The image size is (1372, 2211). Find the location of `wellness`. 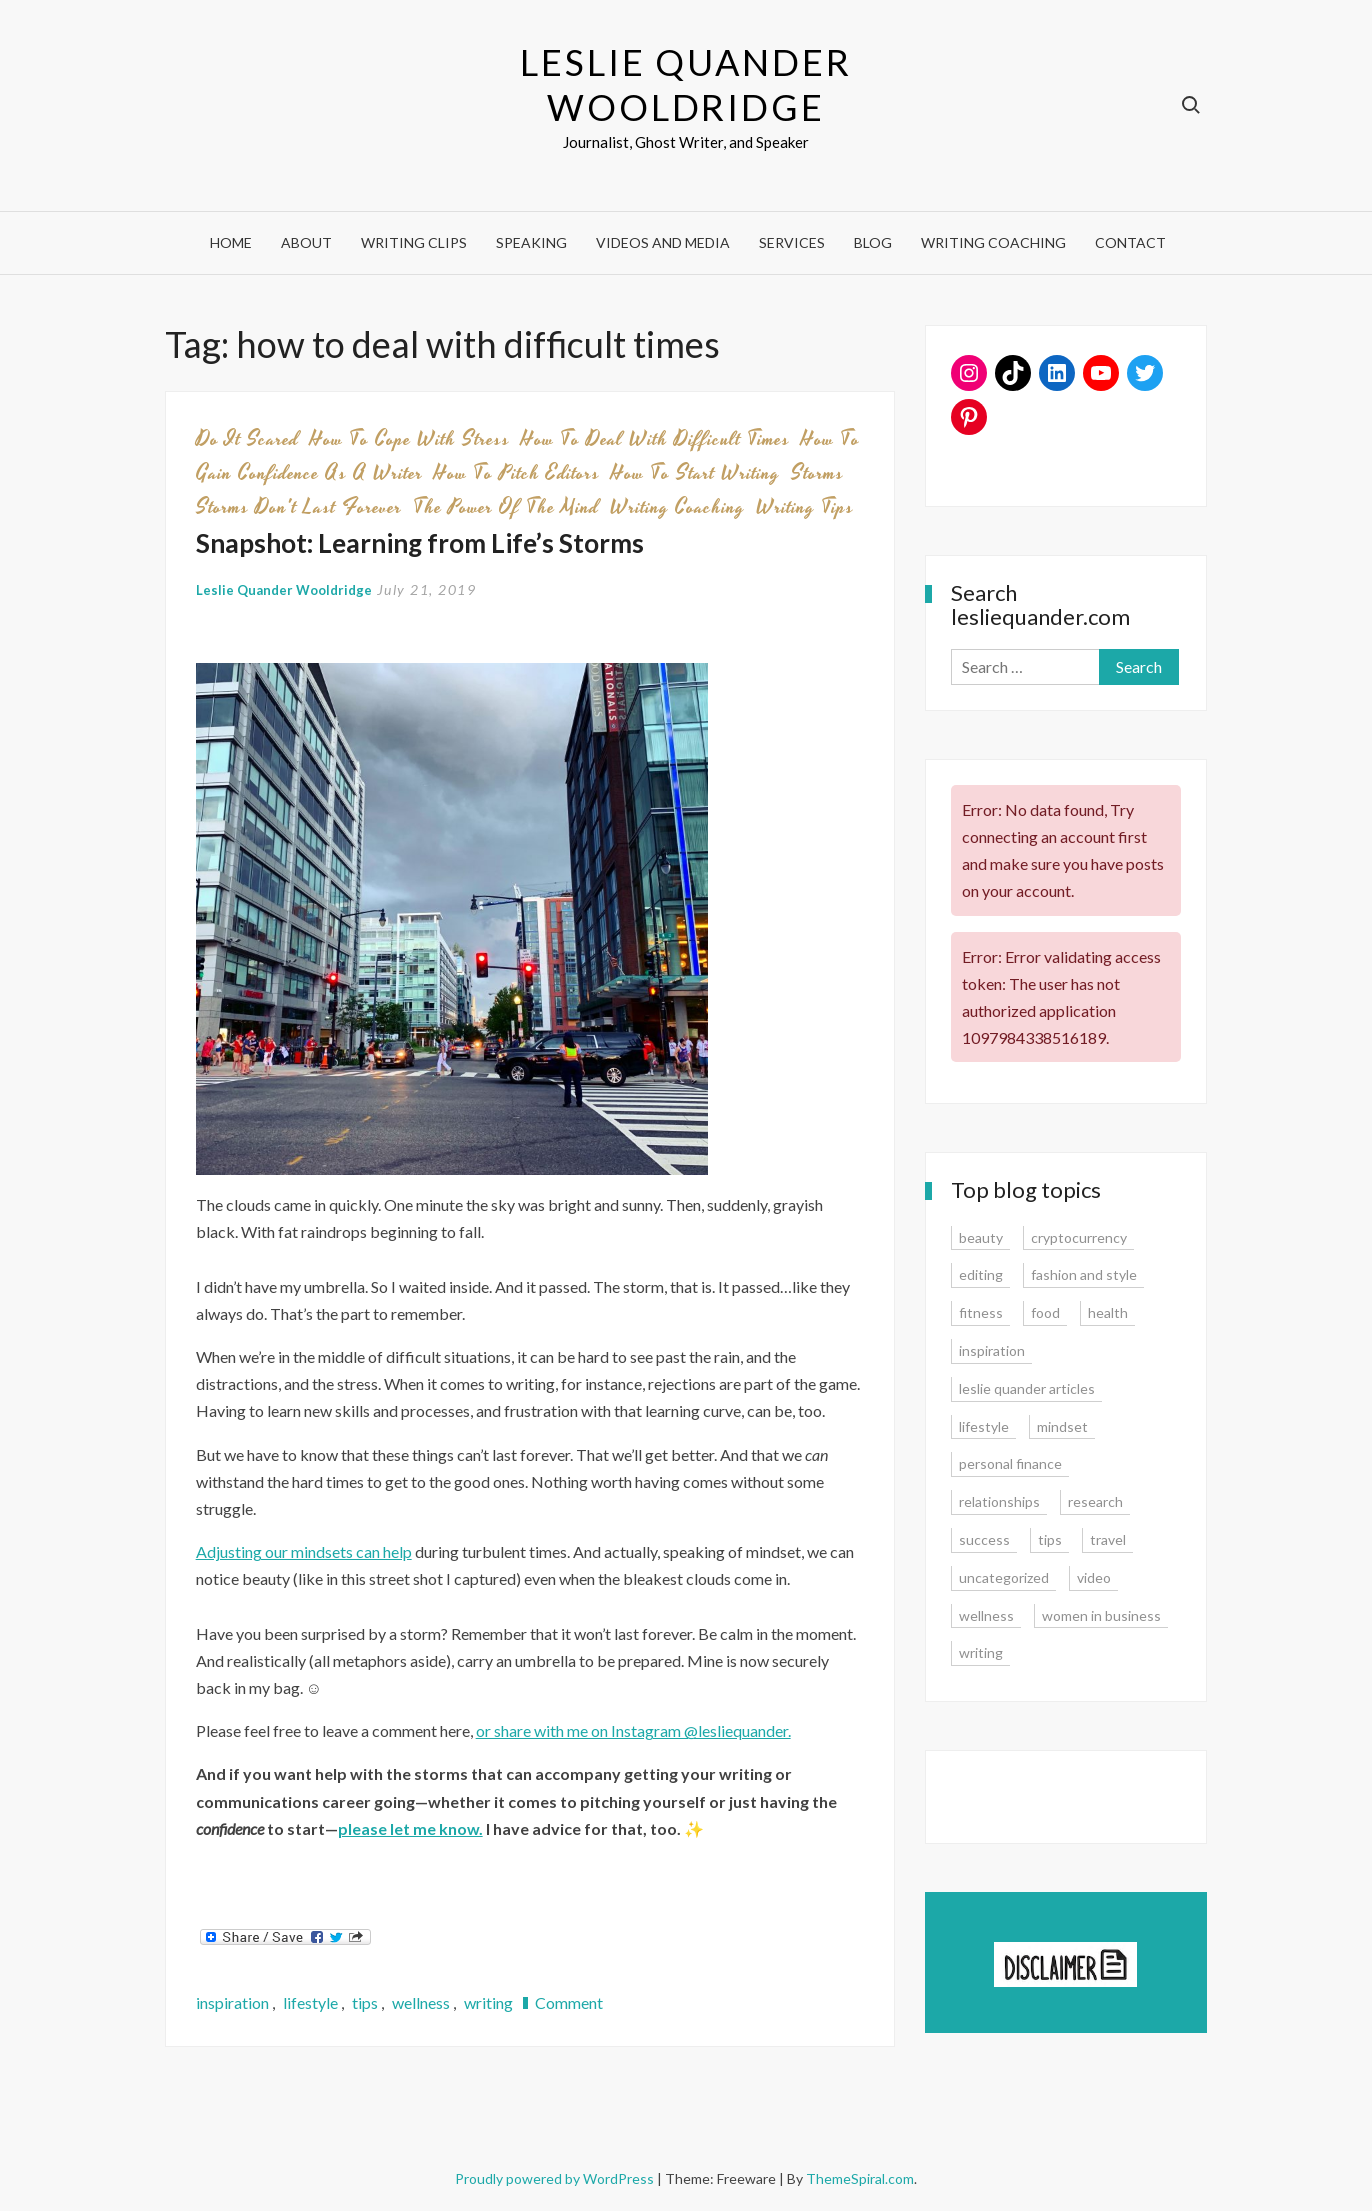

wellness is located at coordinates (421, 2002).